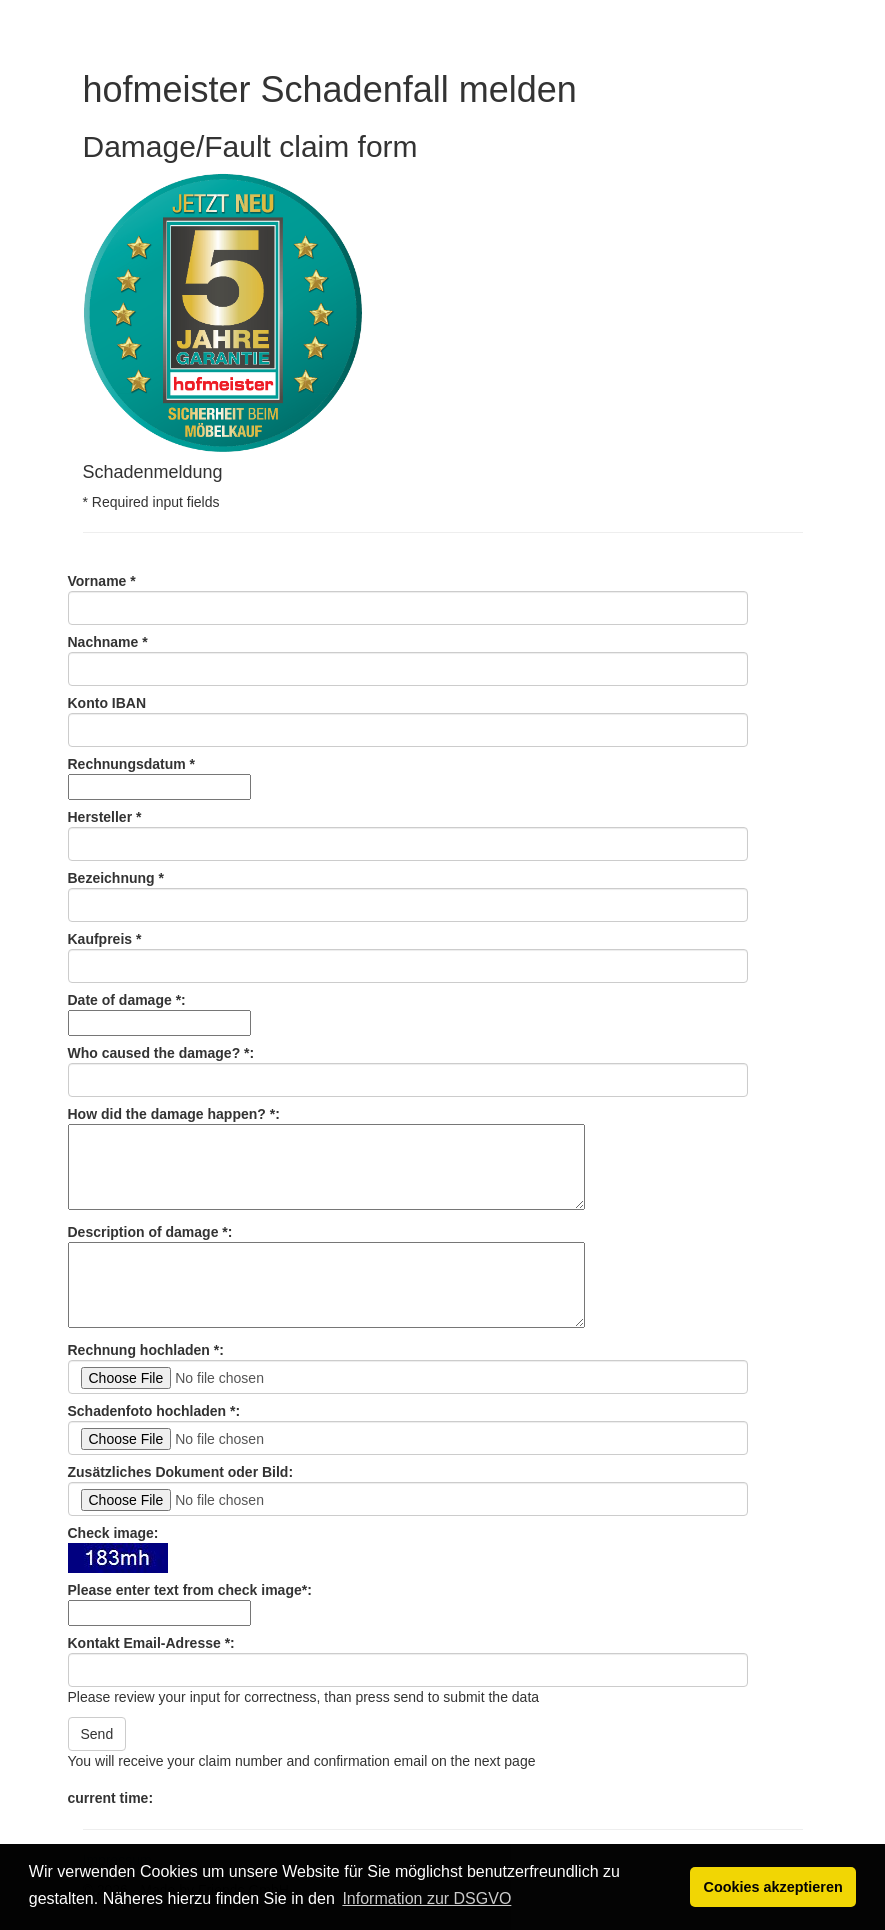 This screenshot has height=1930, width=885. Describe the element at coordinates (190, 1590) in the screenshot. I see `Please enter text from check image*:` at that location.